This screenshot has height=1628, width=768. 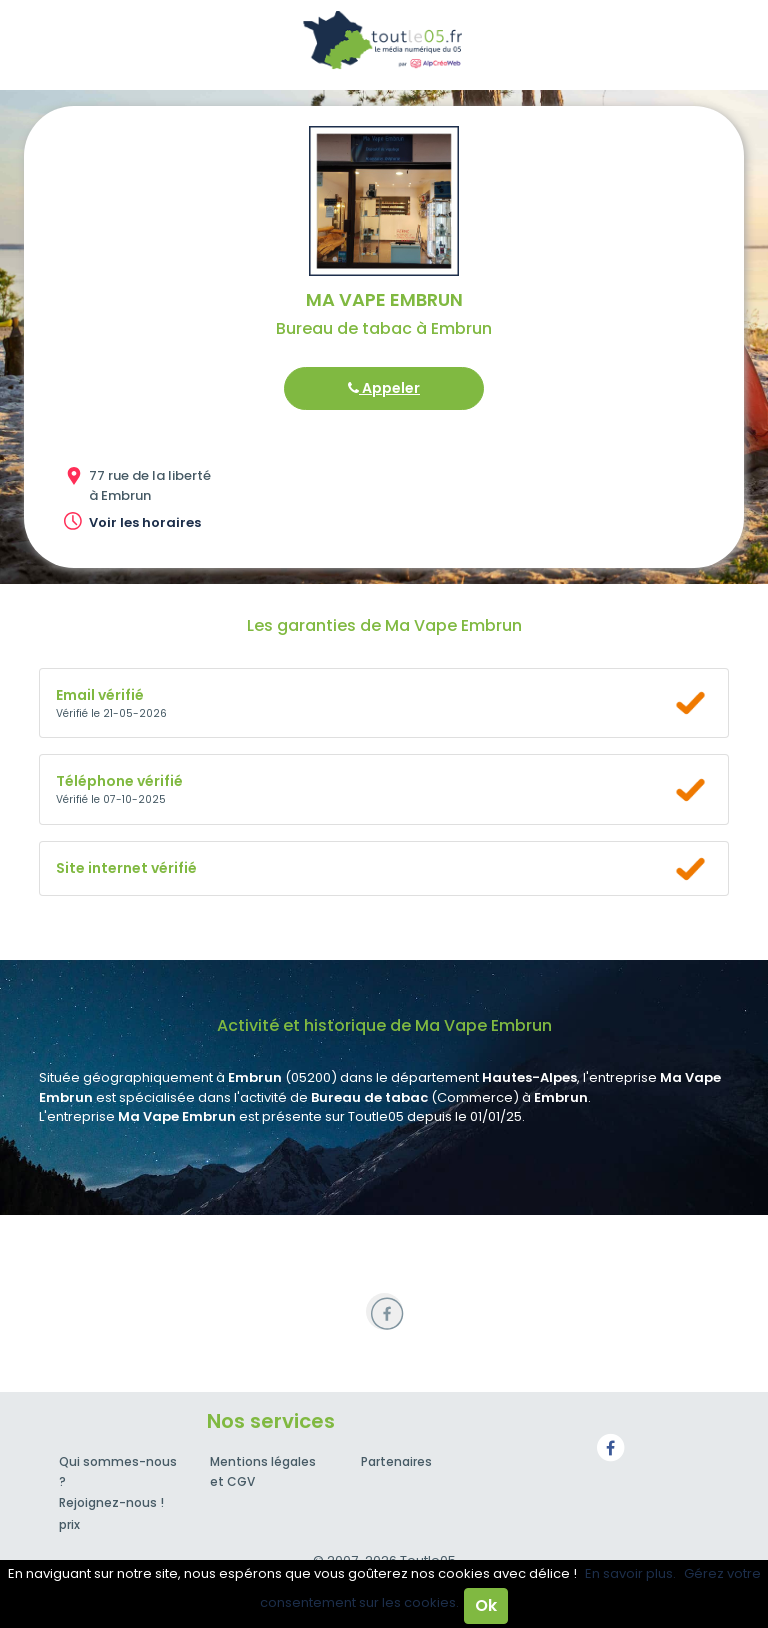 I want to click on Rejoignez-nous !, so click(x=111, y=1502).